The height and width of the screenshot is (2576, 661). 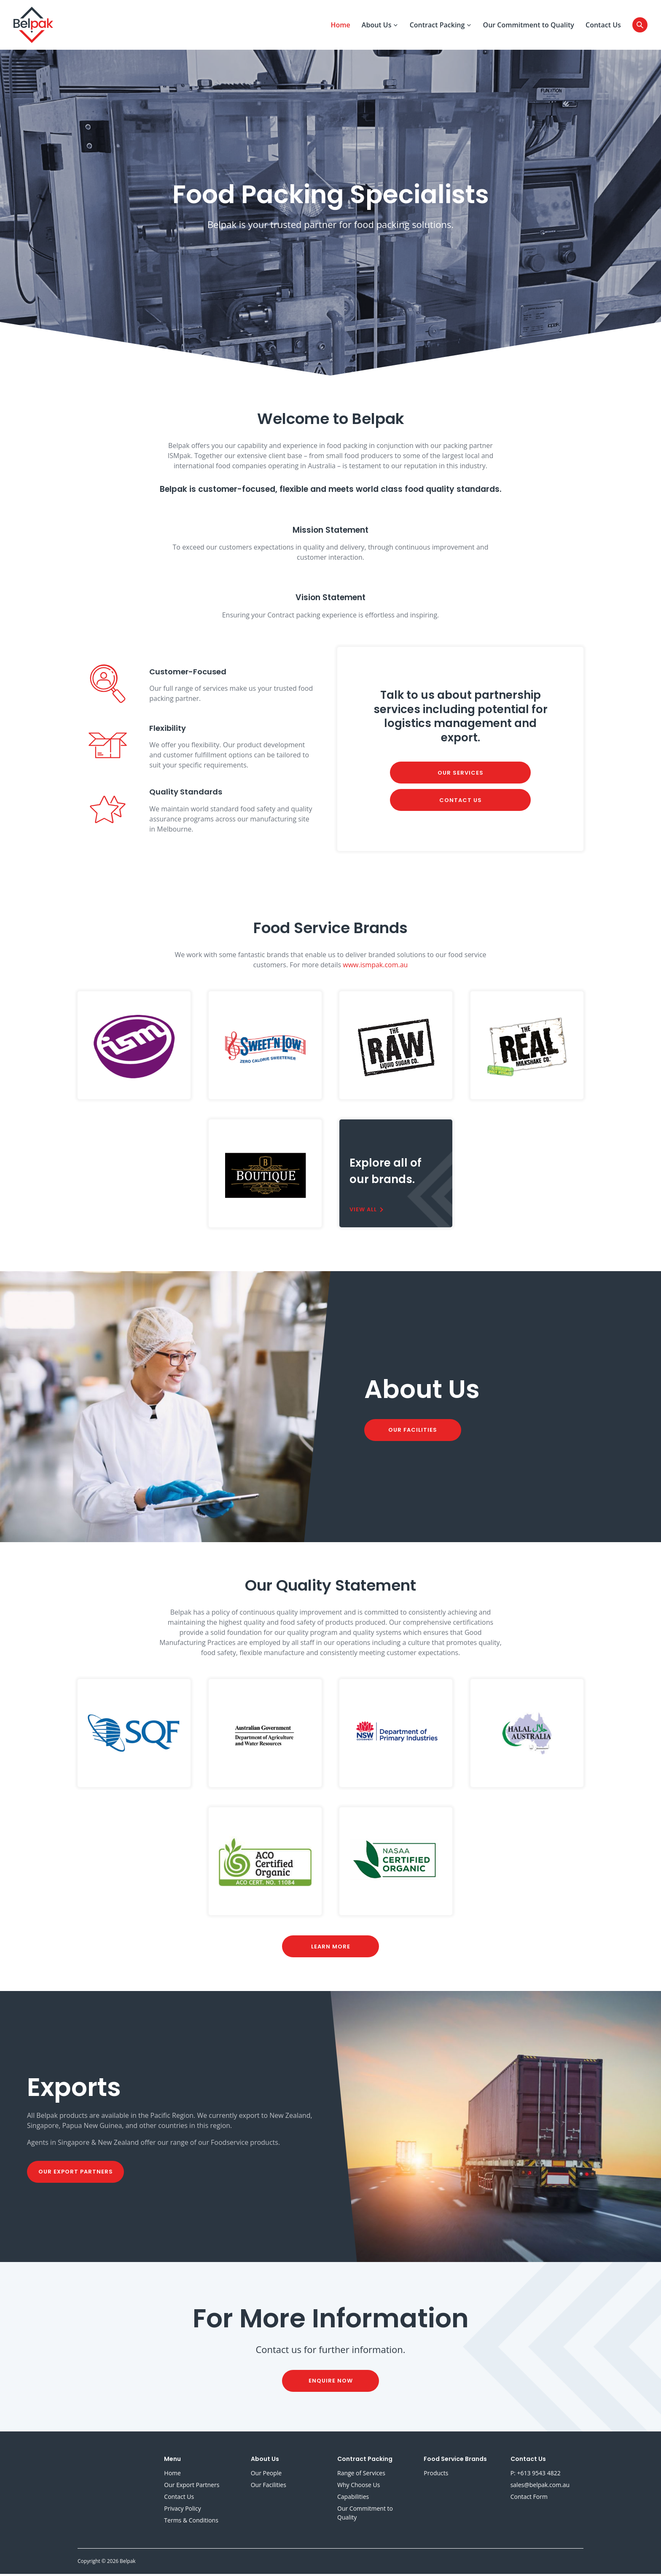 I want to click on Privacy Policy, so click(x=182, y=2510).